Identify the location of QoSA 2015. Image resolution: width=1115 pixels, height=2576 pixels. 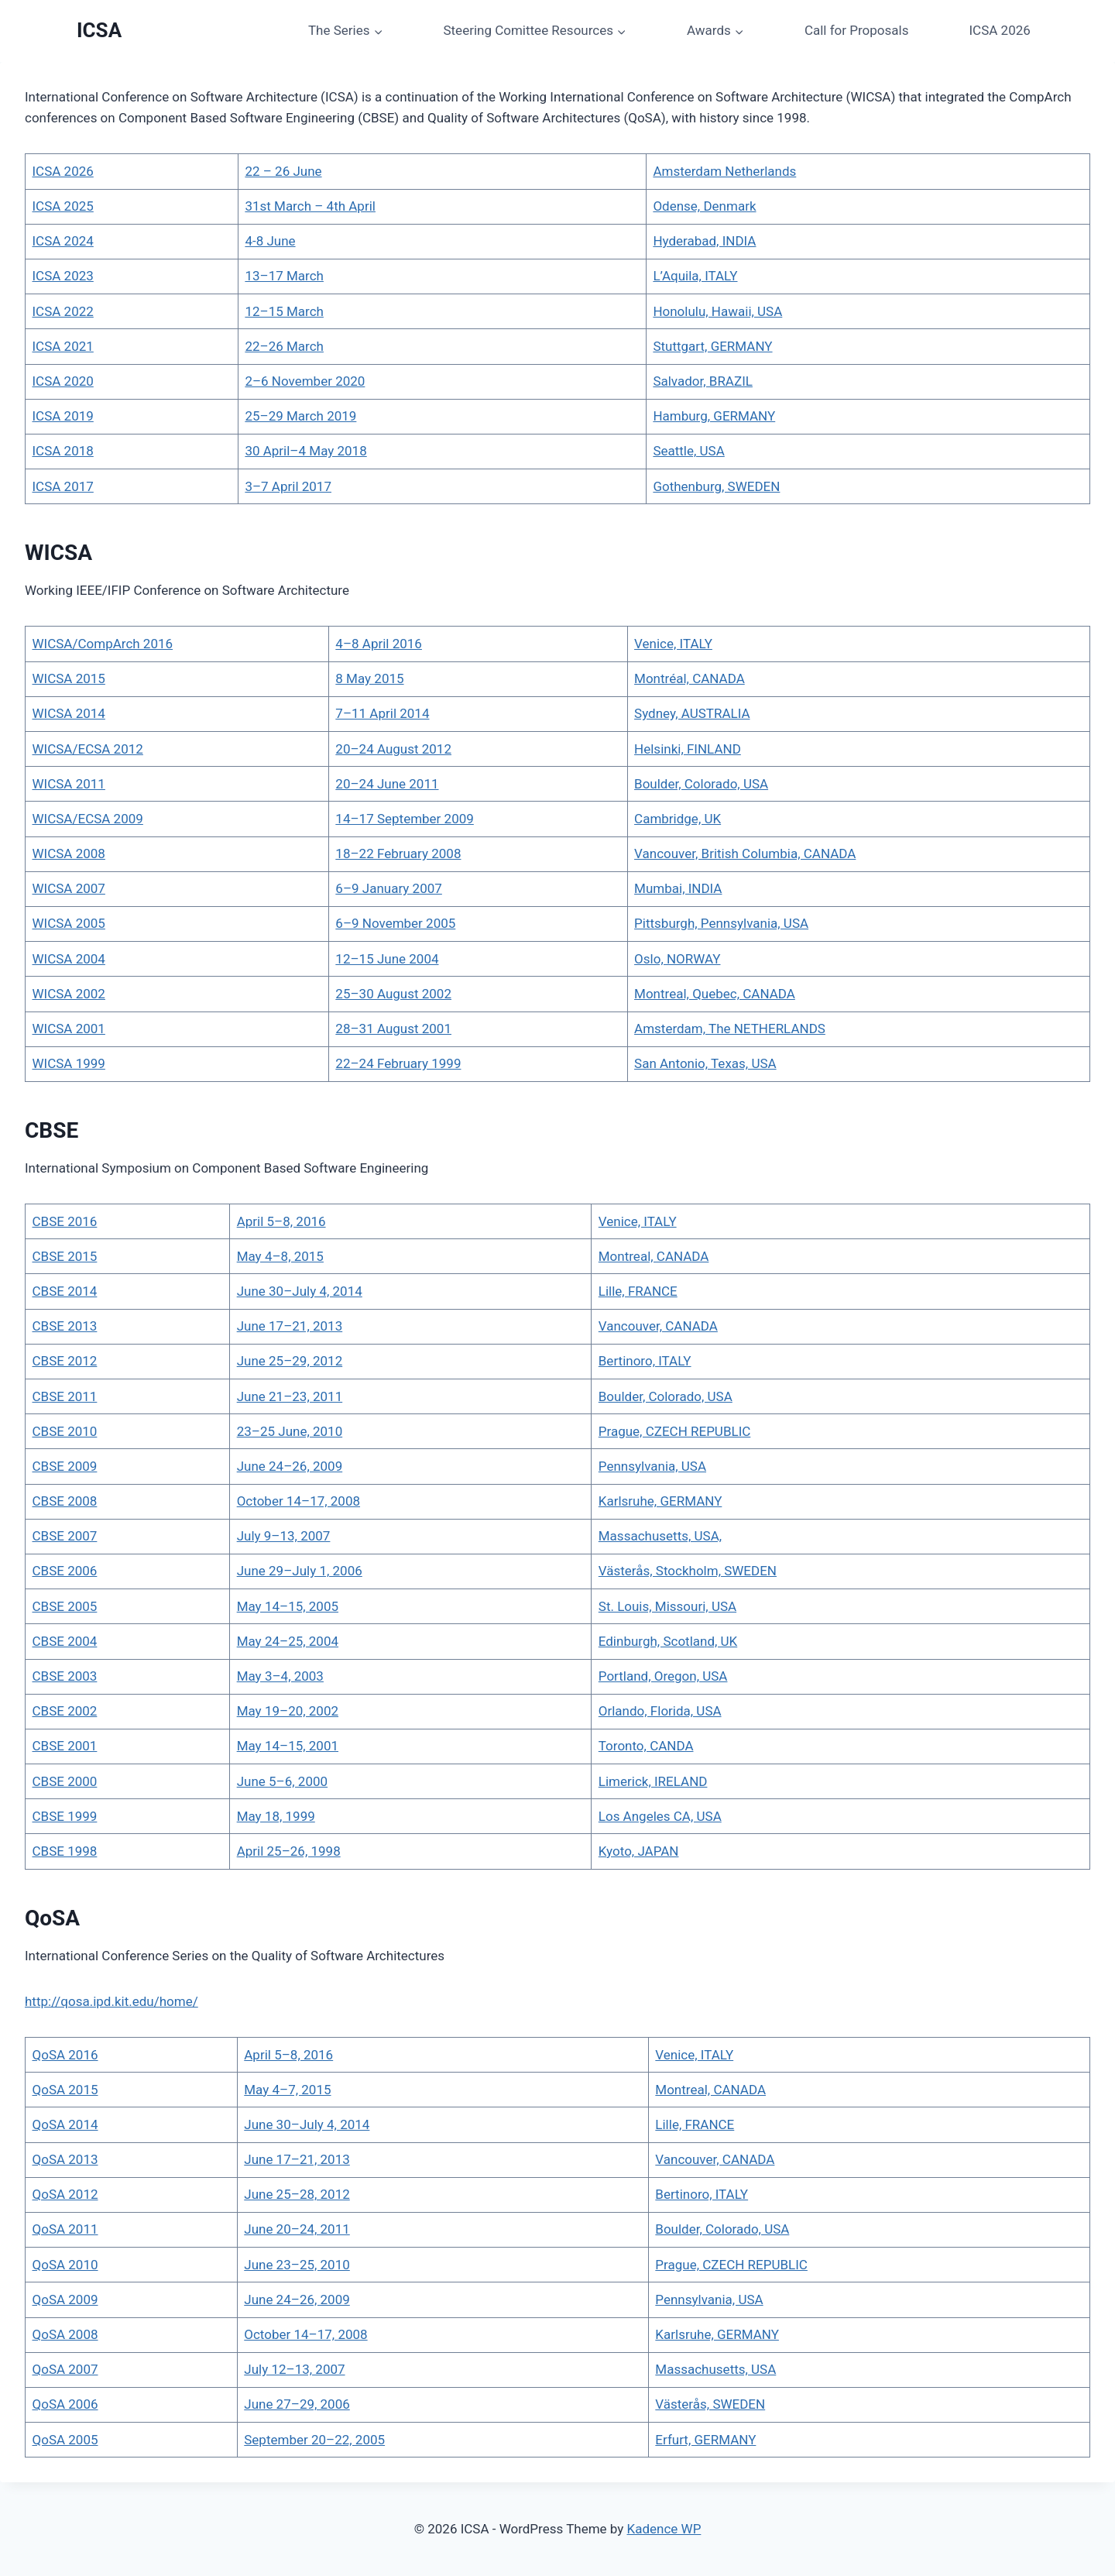
(65, 2089).